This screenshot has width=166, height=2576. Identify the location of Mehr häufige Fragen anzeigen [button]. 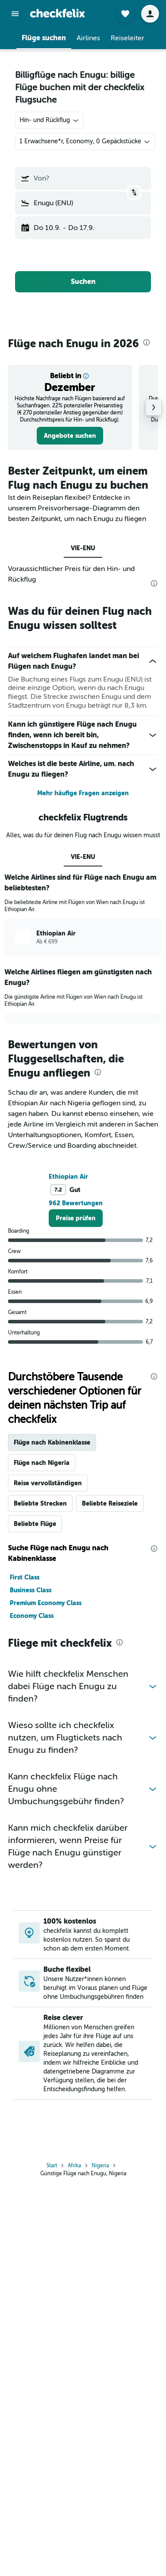
(83, 793).